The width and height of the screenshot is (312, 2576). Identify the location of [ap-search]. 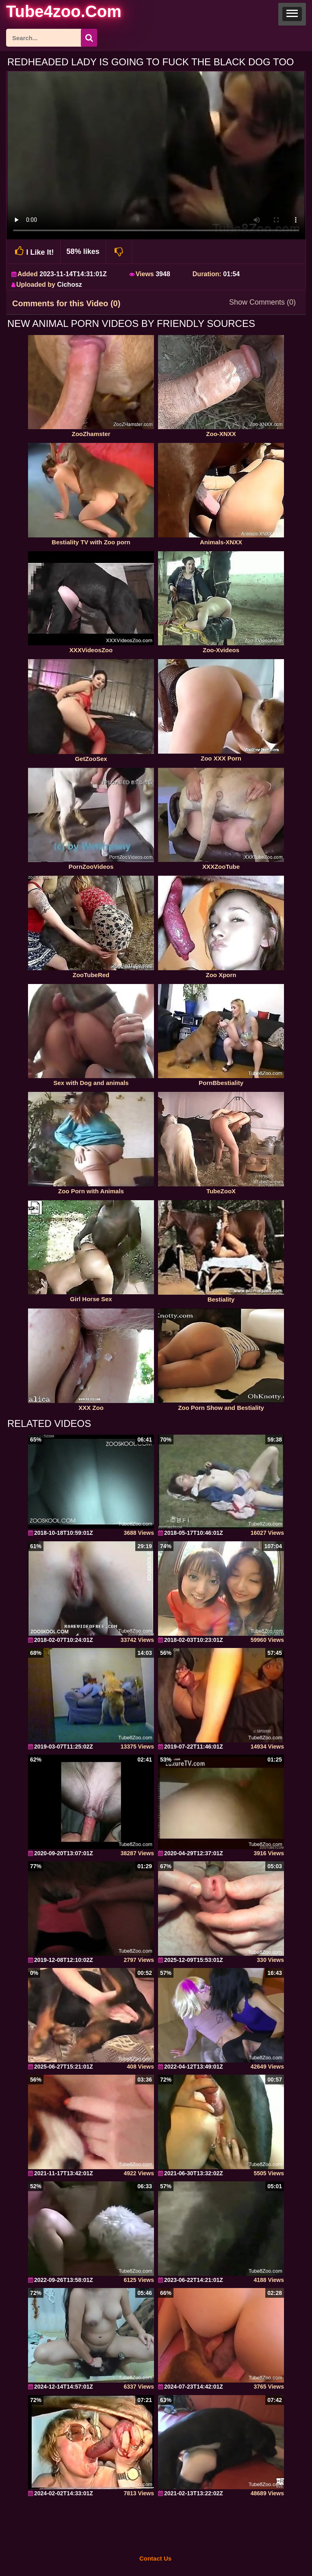
(51, 38).